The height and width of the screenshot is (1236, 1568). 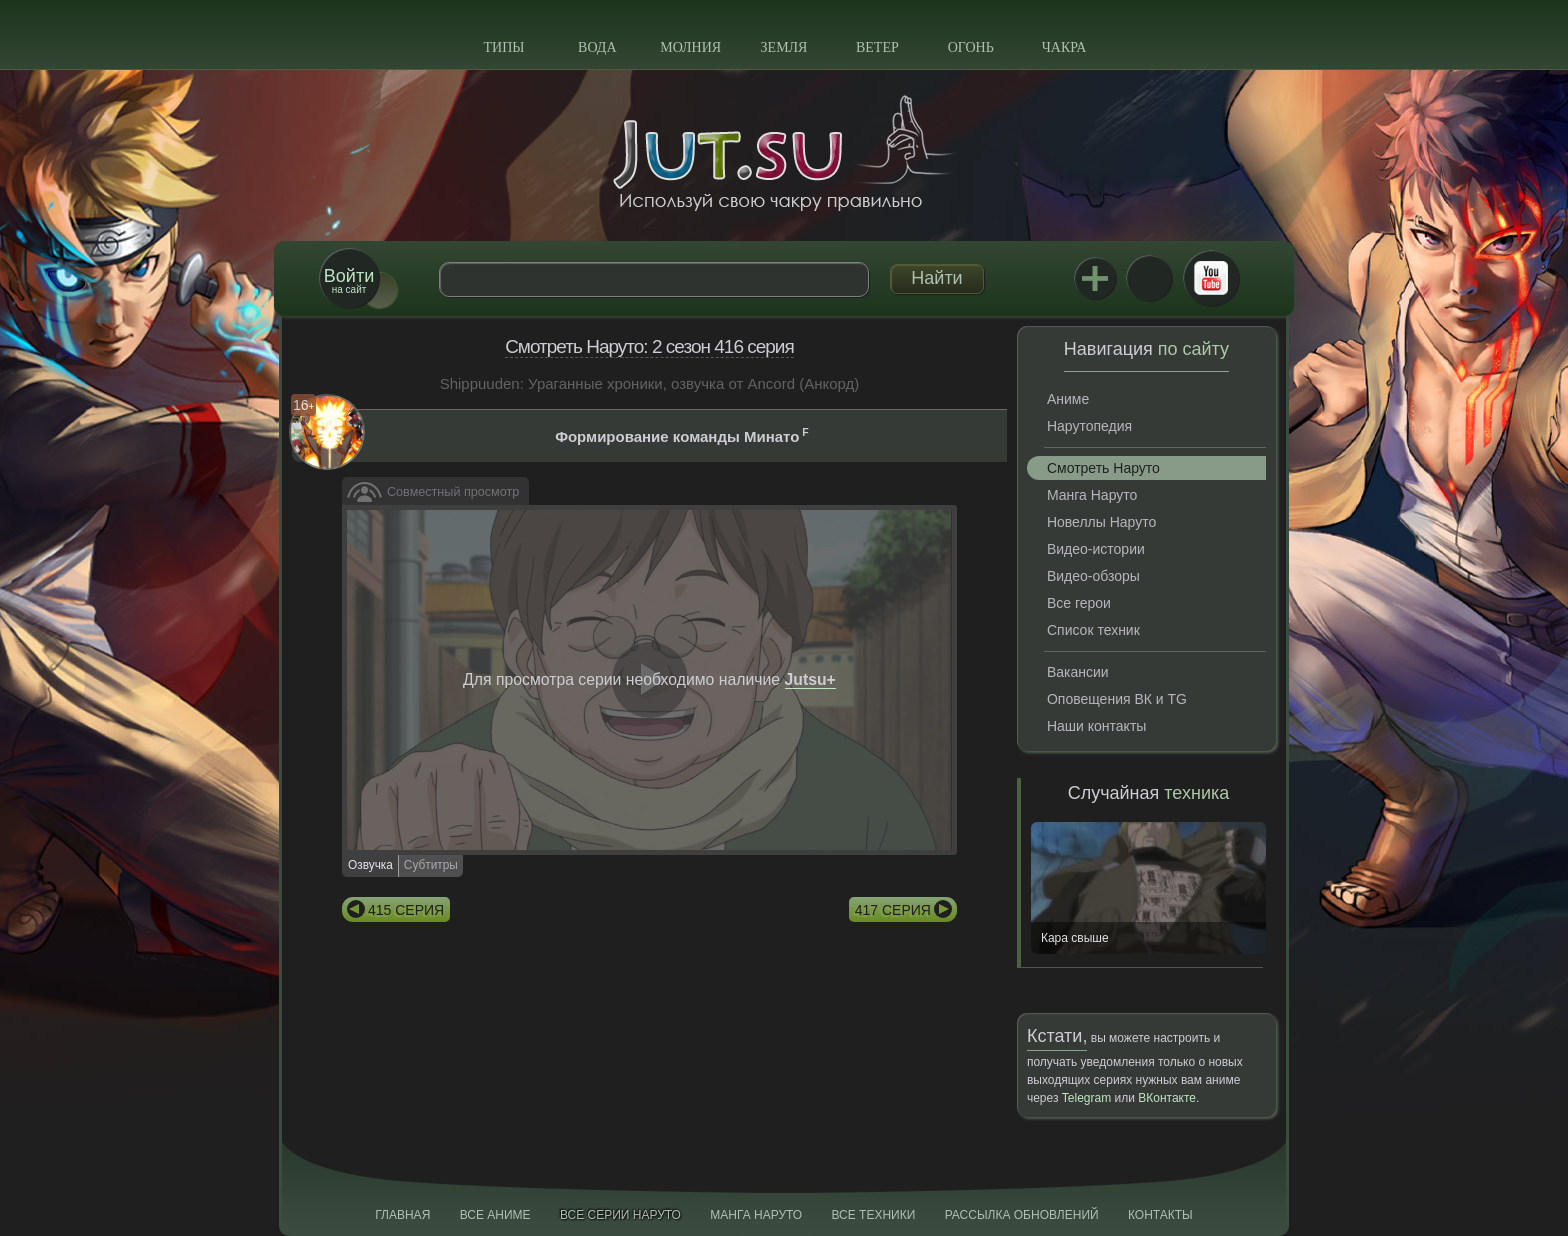 I want to click on Видео-обзоры, so click(x=1093, y=576).